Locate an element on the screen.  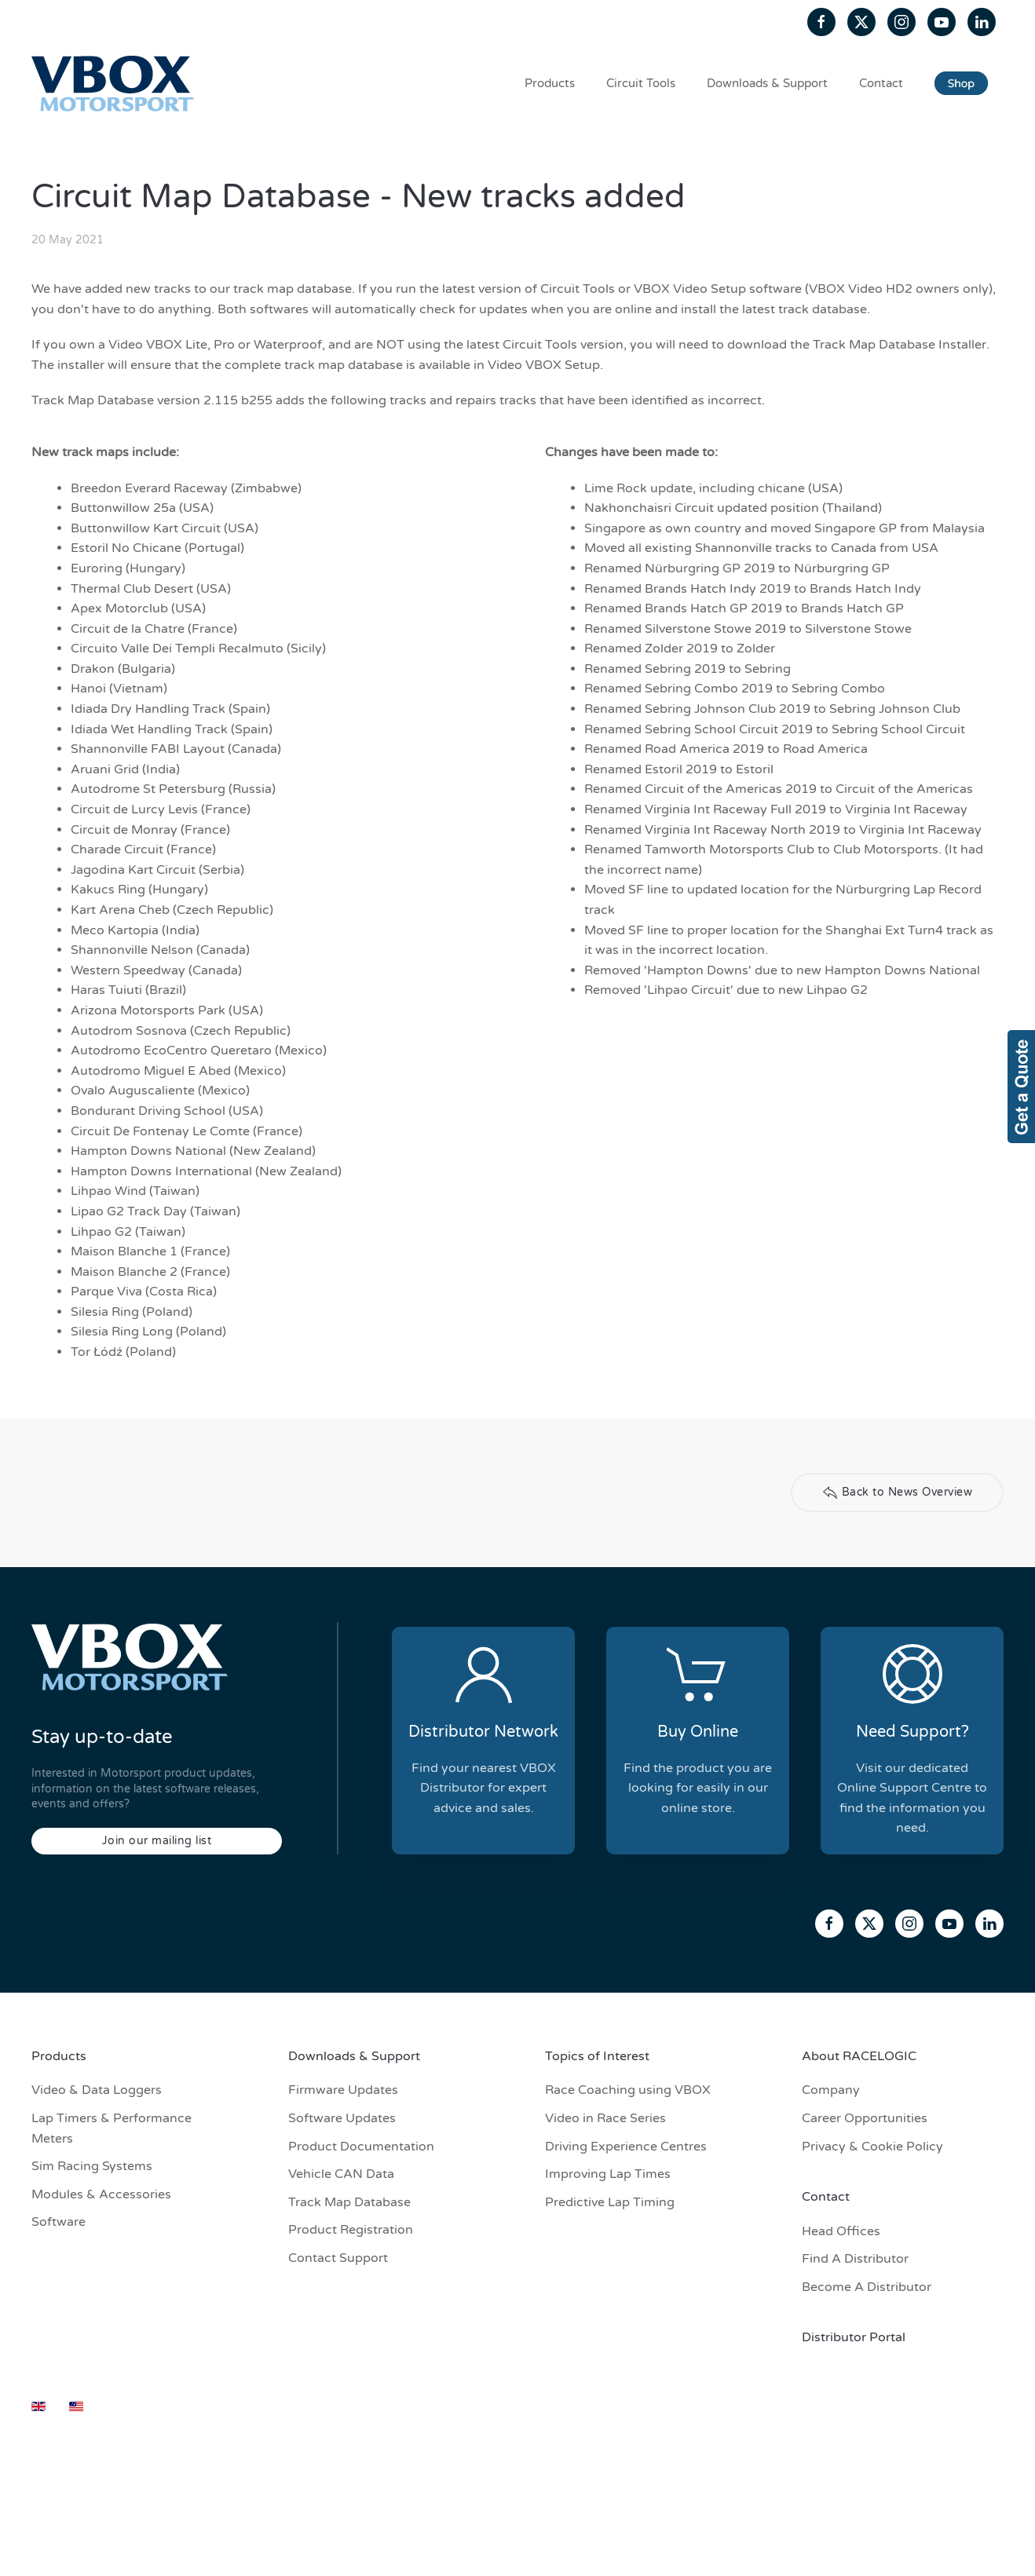
Video & Data Loggers is located at coordinates (96, 2090).